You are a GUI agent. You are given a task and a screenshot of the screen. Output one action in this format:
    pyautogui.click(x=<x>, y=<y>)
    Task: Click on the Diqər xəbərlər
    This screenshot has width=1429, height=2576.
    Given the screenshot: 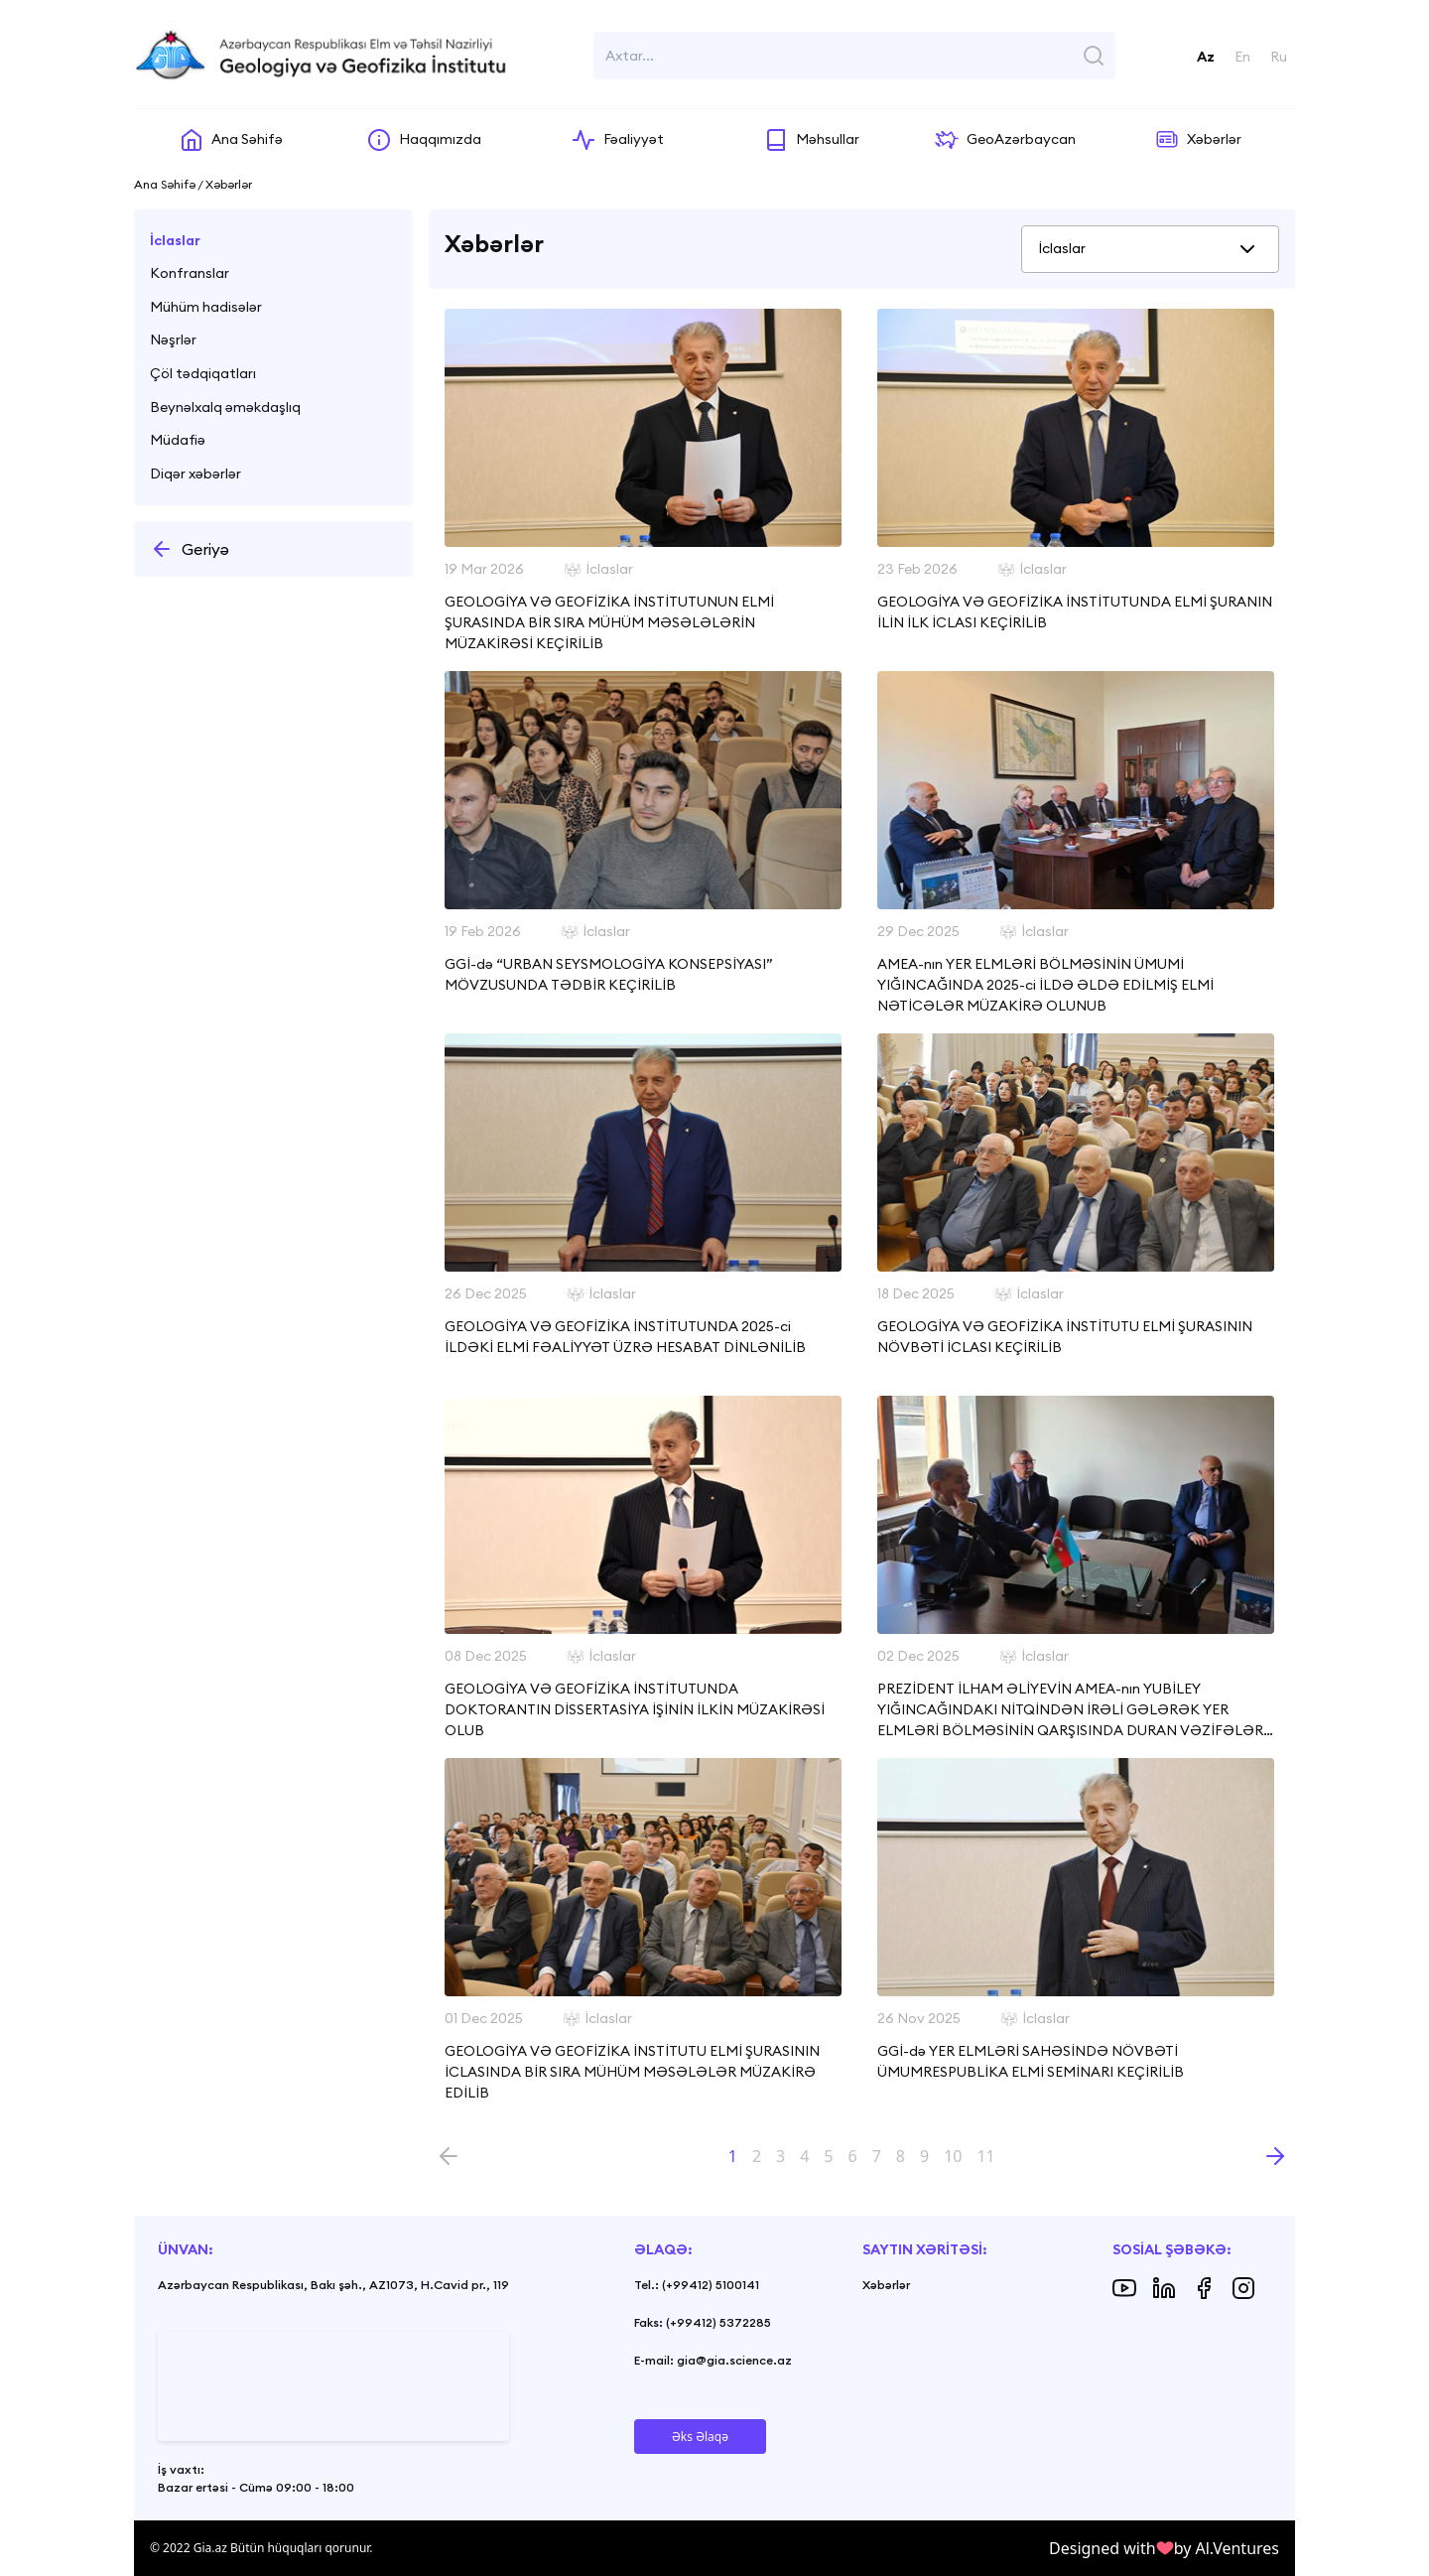 What is the action you would take?
    pyautogui.click(x=195, y=473)
    